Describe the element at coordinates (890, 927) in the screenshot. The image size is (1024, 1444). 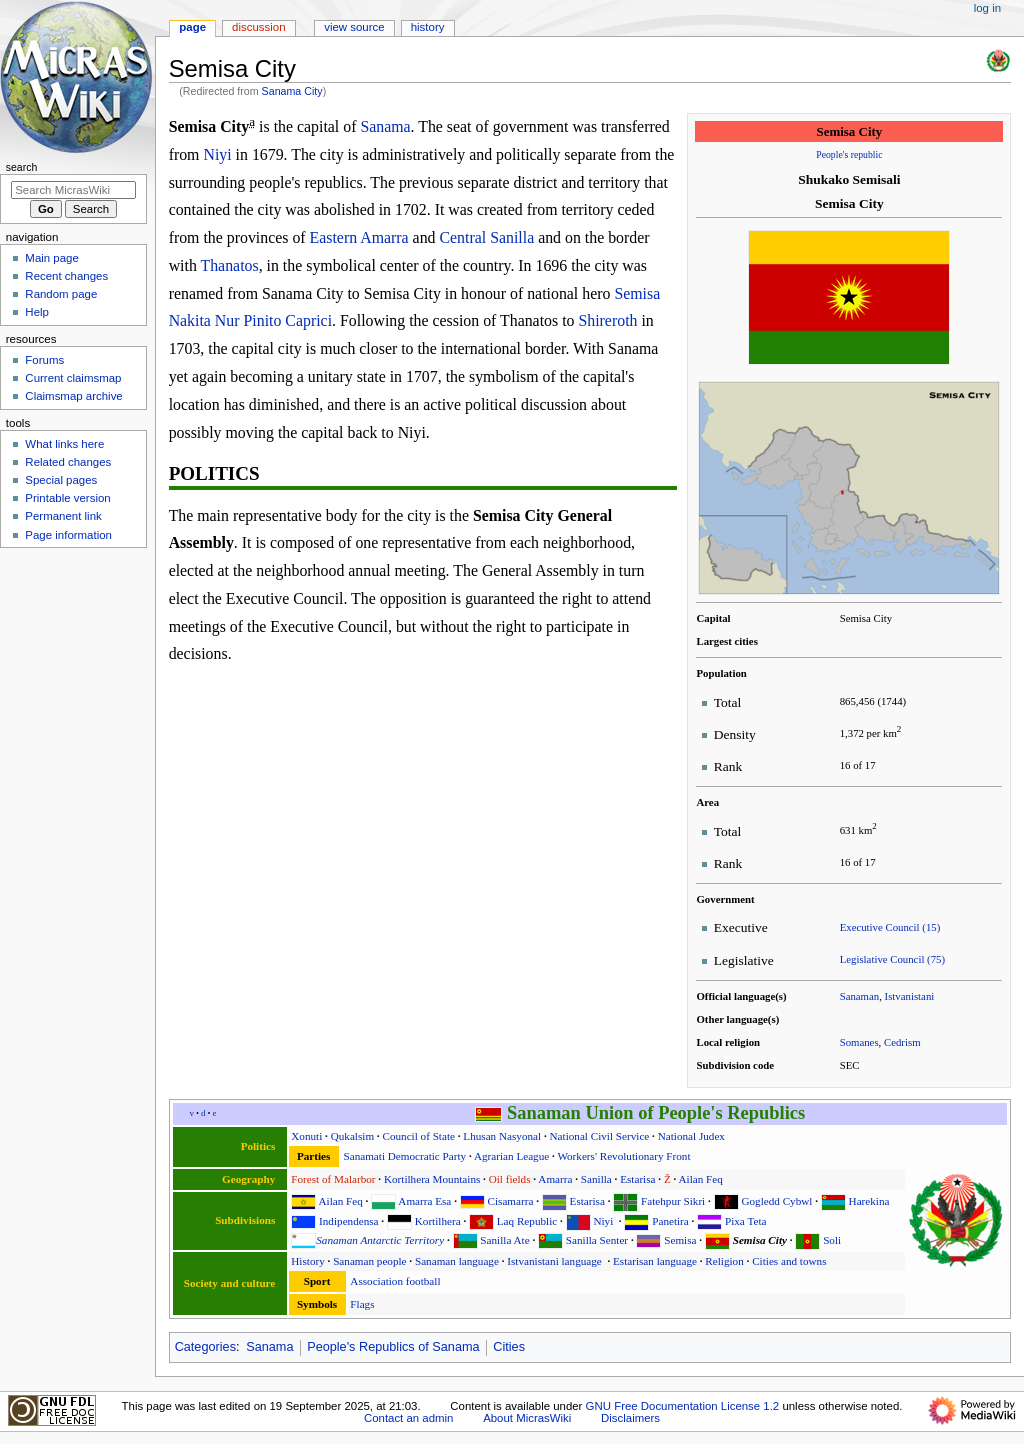
I see `Executive Council (15)` at that location.